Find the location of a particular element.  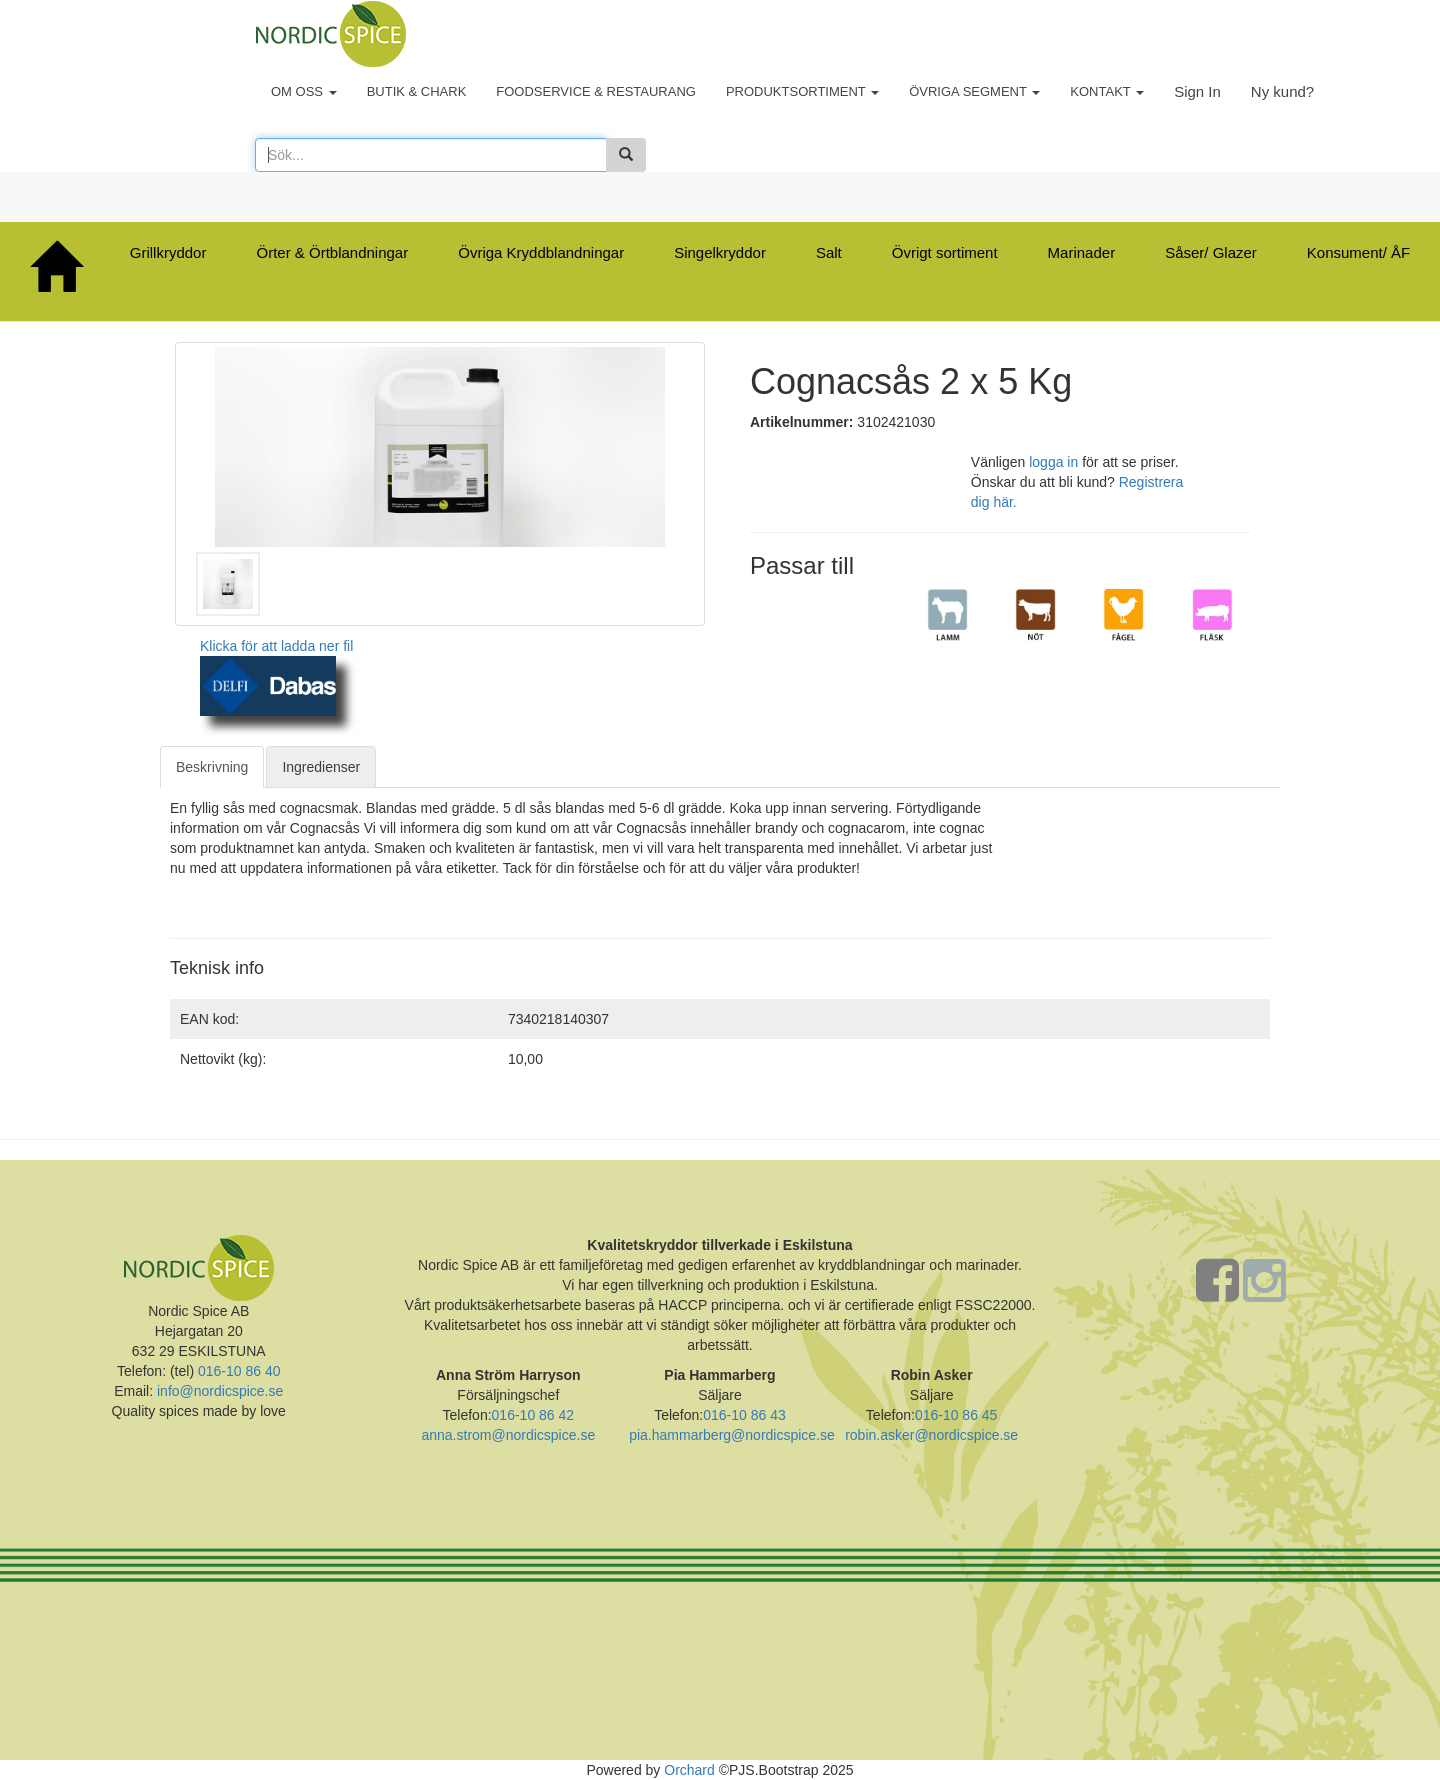

BUTIK & CHARK is located at coordinates (417, 91).